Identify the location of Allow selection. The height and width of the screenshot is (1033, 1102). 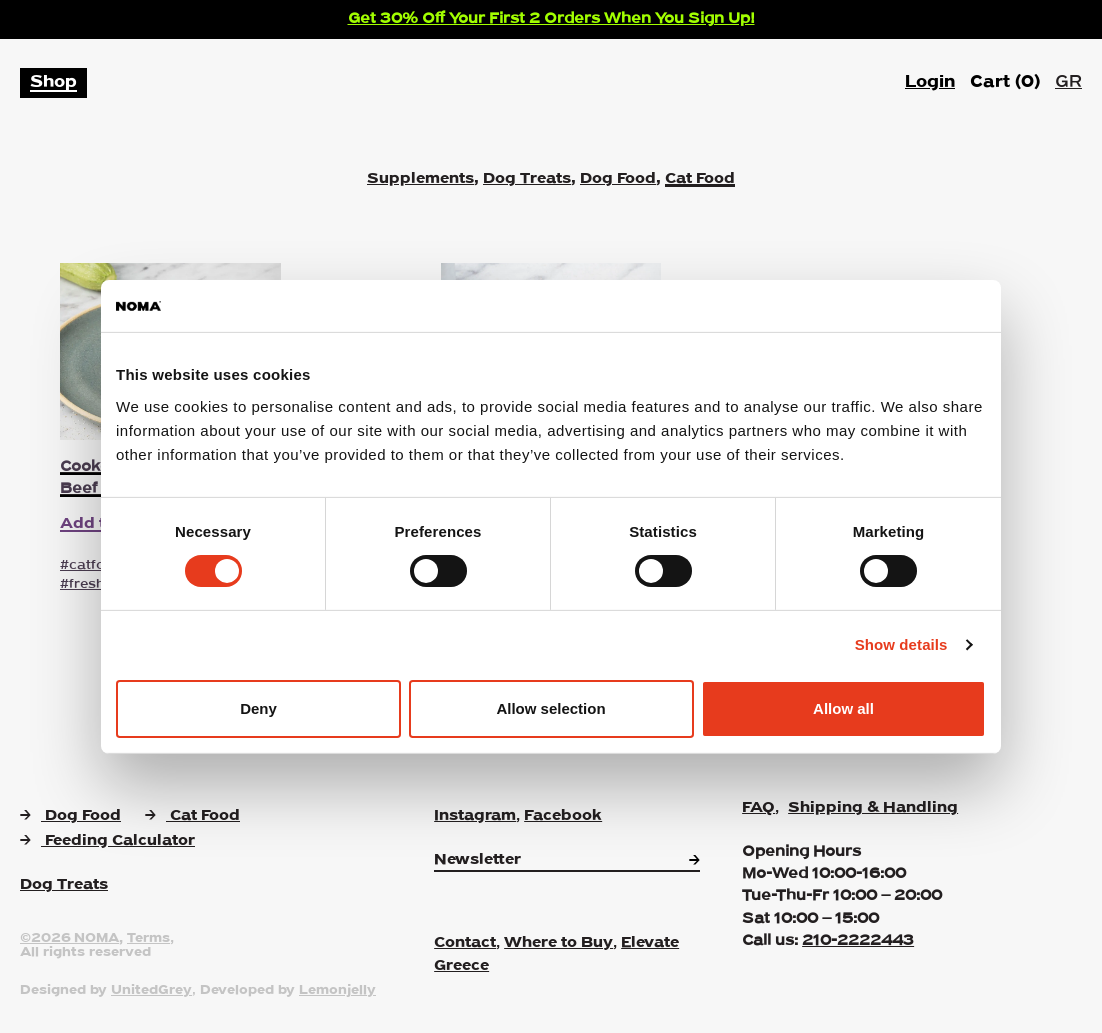
(550, 708).